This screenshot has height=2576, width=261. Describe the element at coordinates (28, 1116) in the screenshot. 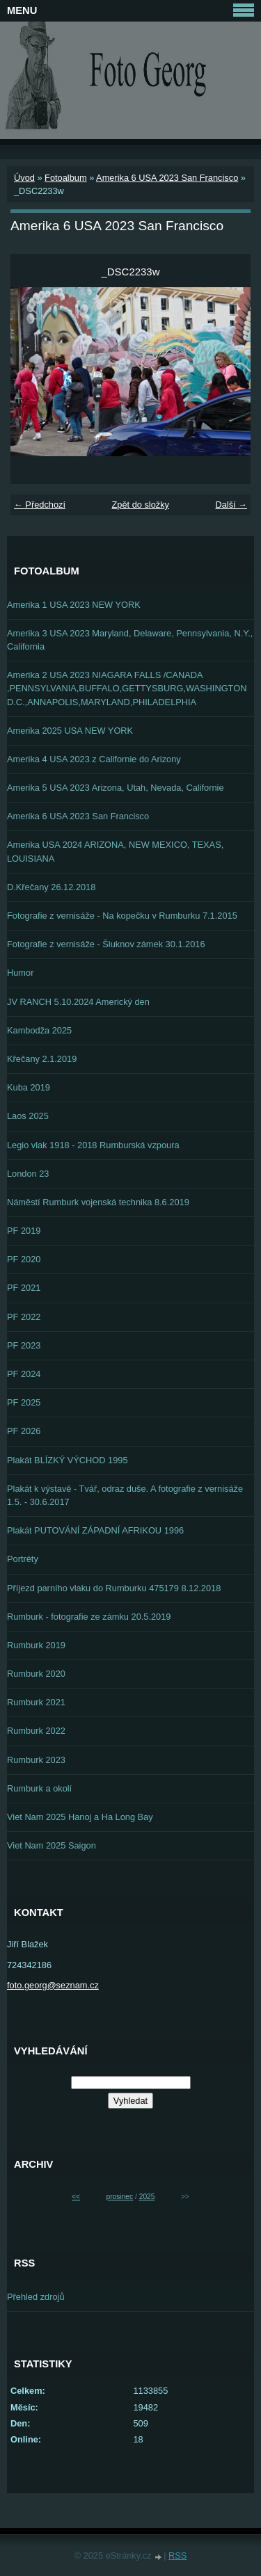

I see `Laos 2025` at that location.